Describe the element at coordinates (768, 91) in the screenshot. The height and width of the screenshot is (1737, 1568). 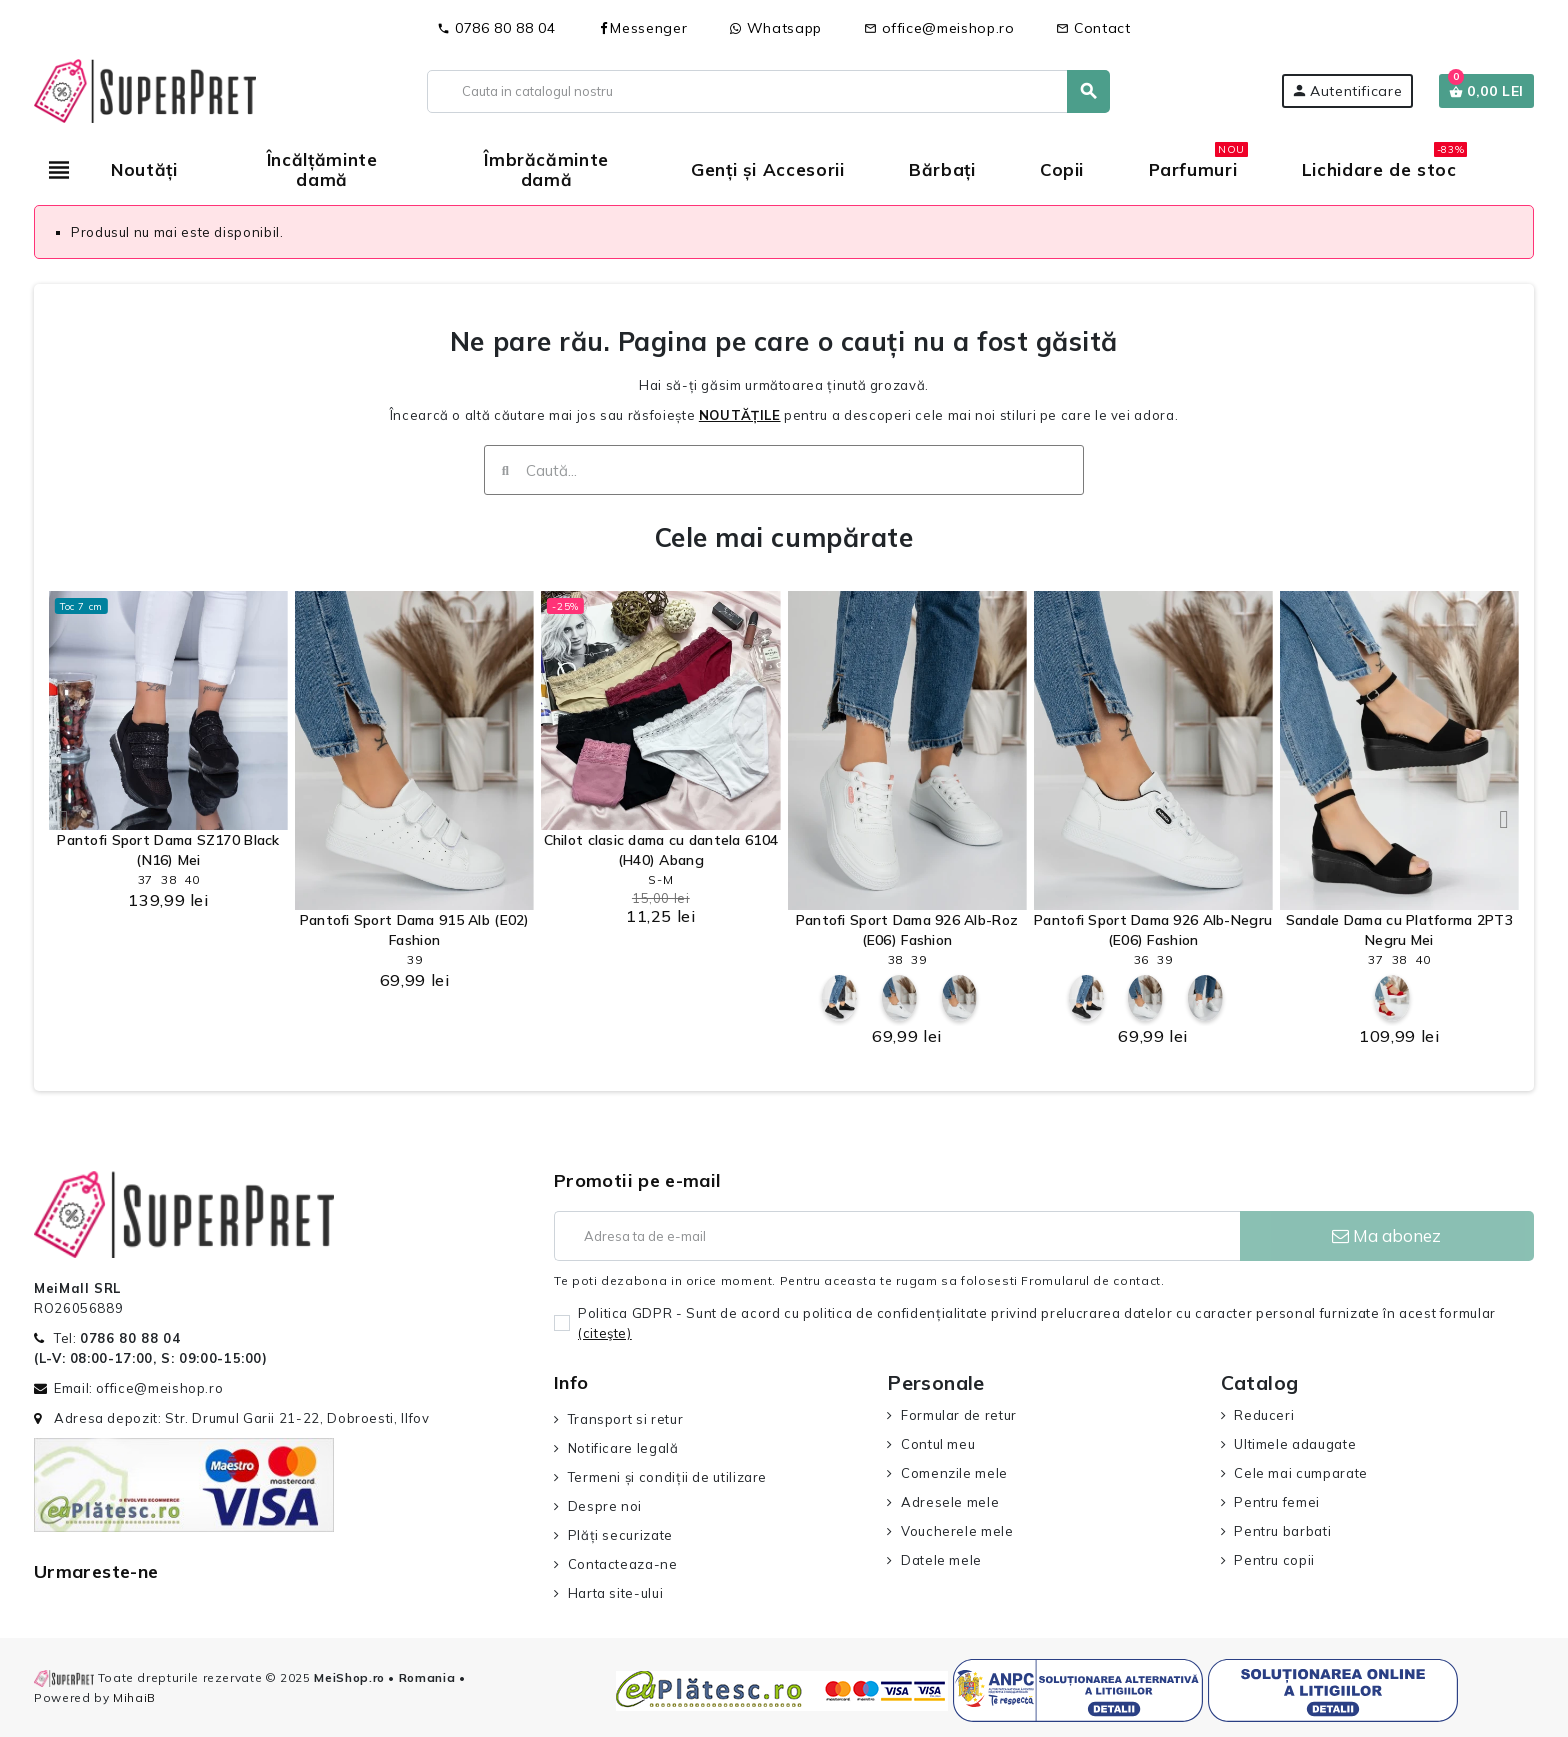
I see `[Cauta]` at that location.